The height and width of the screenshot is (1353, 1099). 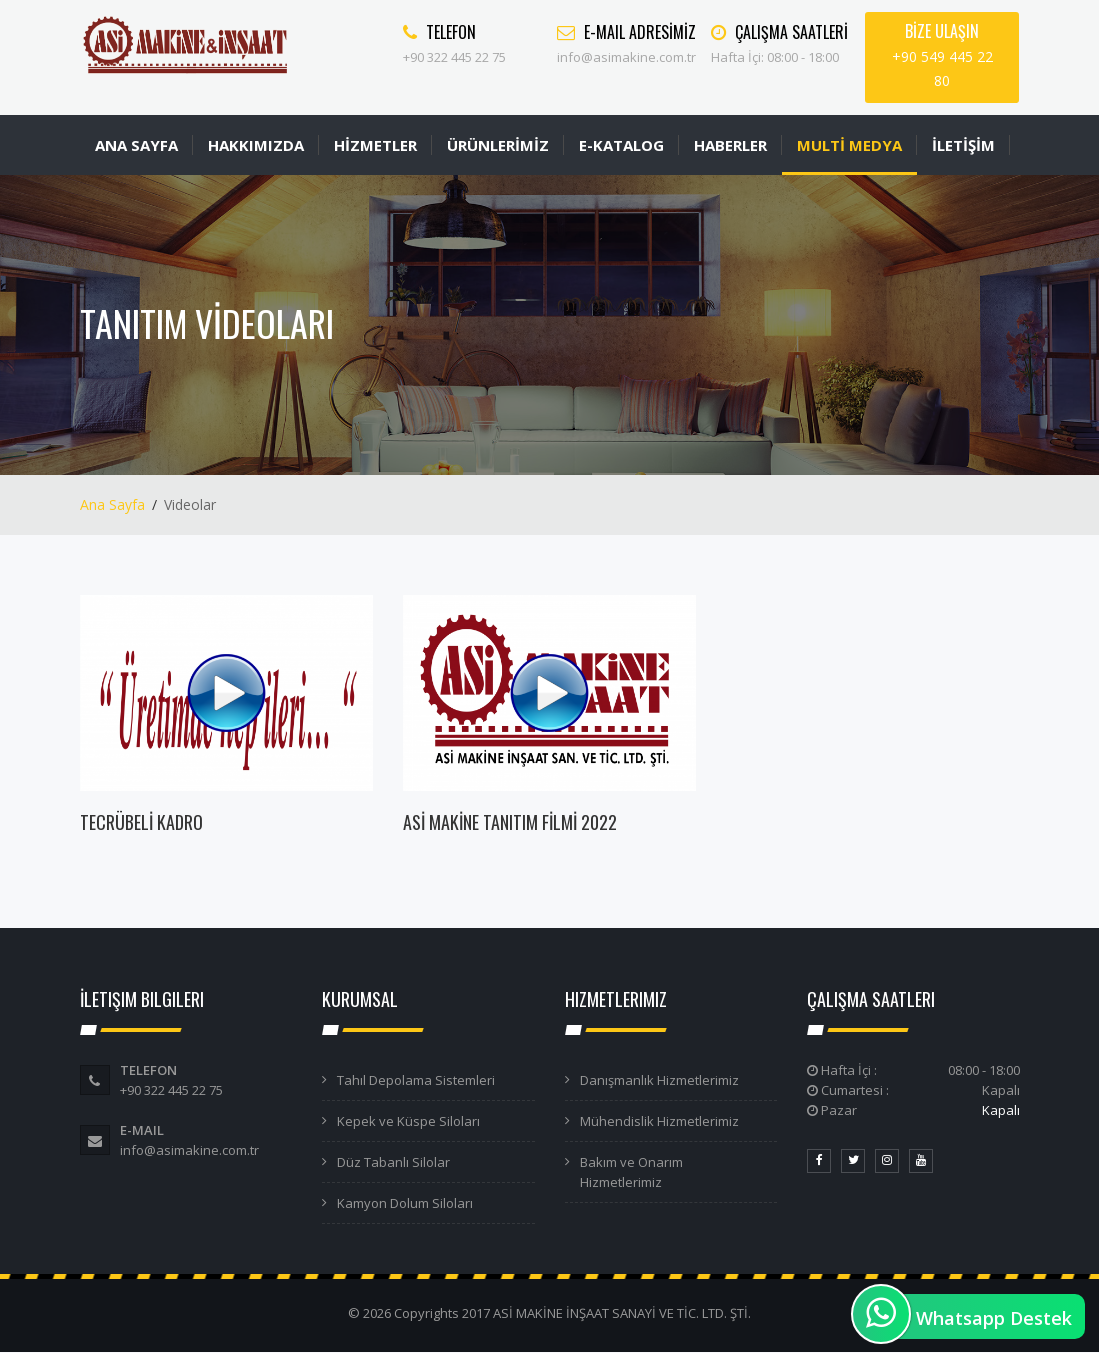 What do you see at coordinates (393, 1162) in the screenshot?
I see `Düz Tabanlı Silolar` at bounding box center [393, 1162].